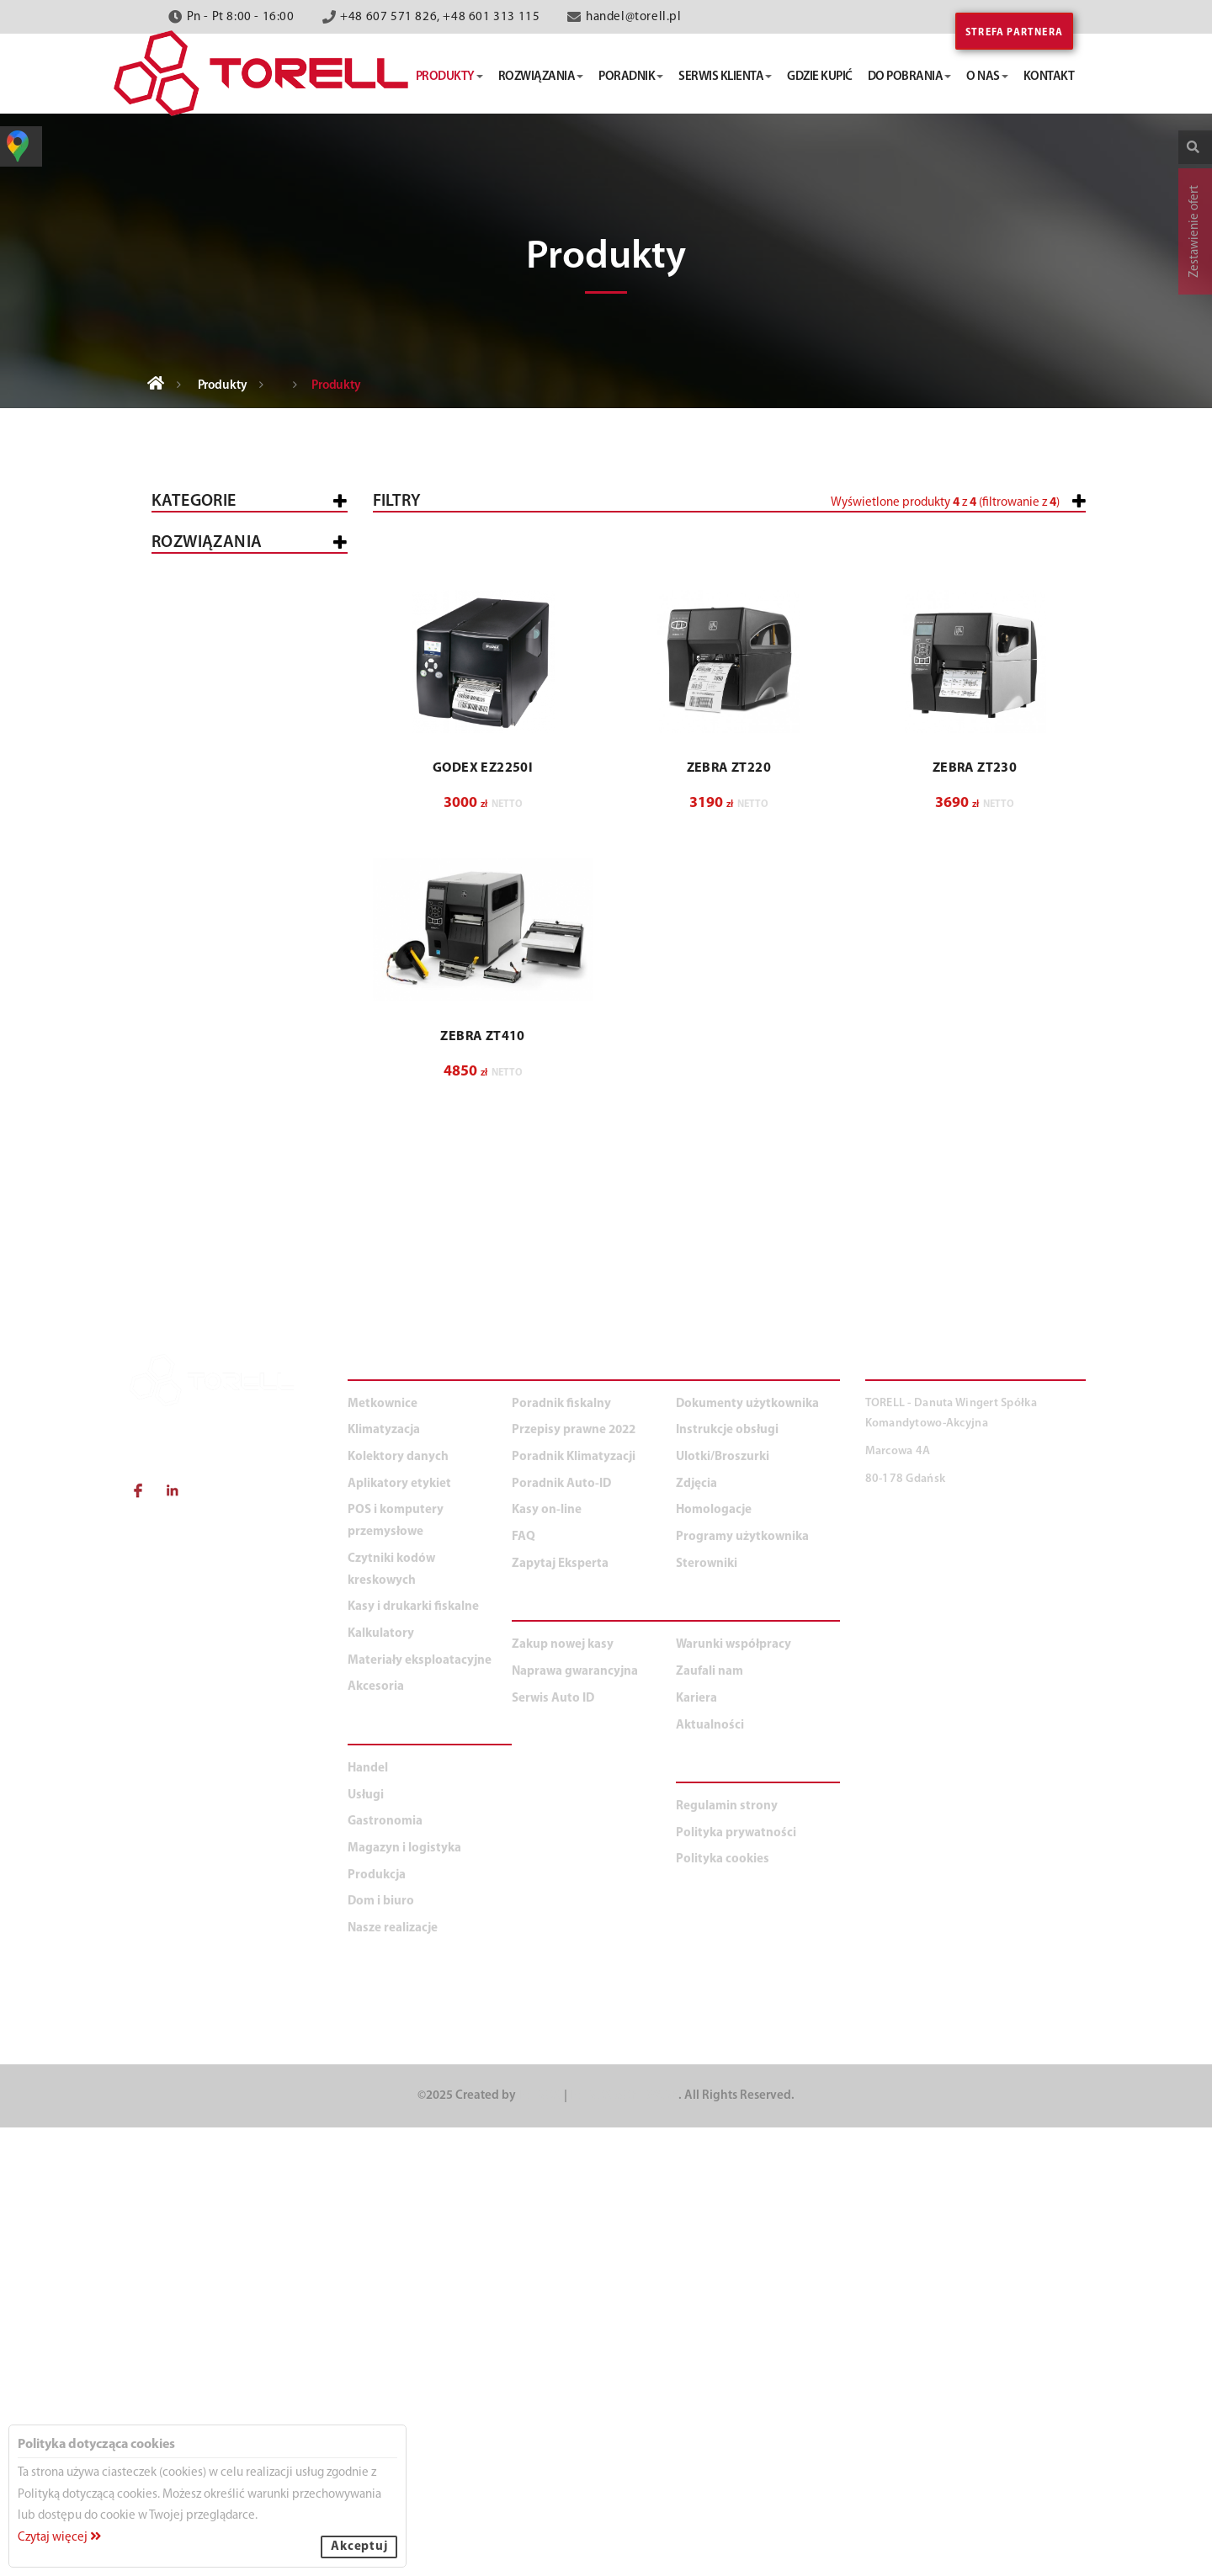 This screenshot has height=2576, width=1212. What do you see at coordinates (722, 2308) in the screenshot?
I see `Polityka cookies` at bounding box center [722, 2308].